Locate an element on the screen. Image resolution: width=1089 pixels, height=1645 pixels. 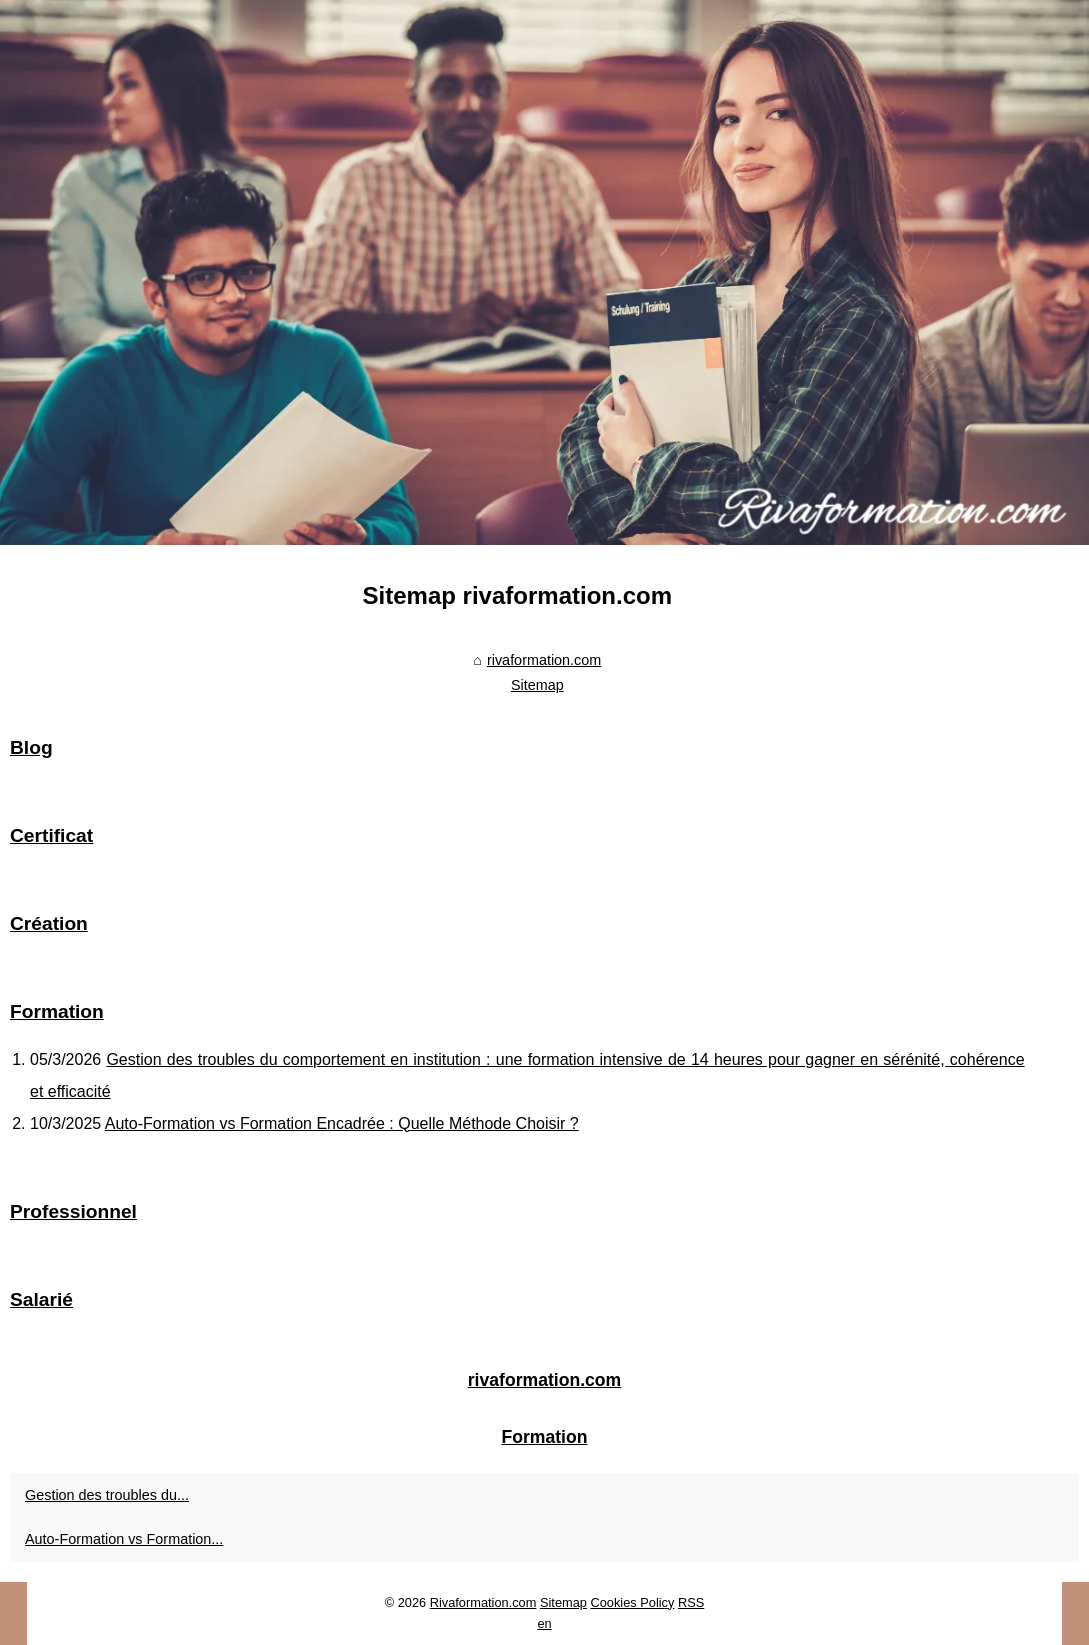
Cookies Policy is located at coordinates (632, 1602).